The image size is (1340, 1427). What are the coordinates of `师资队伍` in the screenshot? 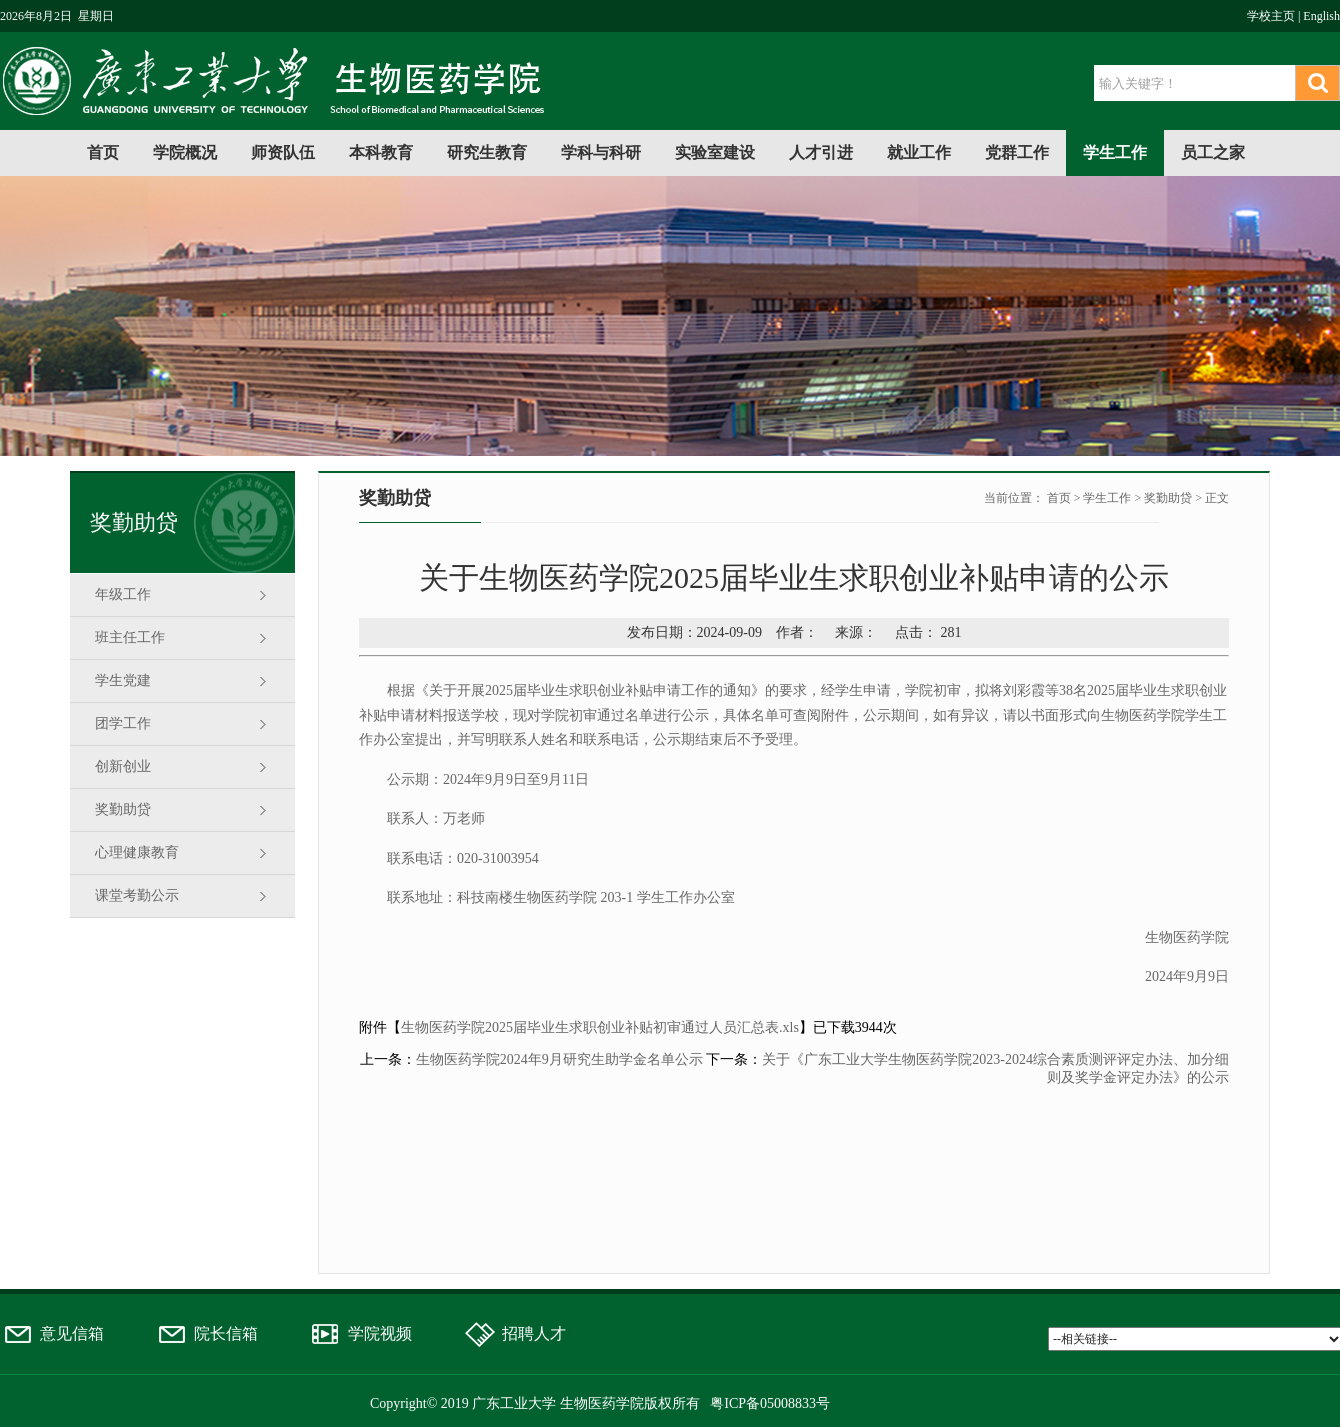 It's located at (283, 152).